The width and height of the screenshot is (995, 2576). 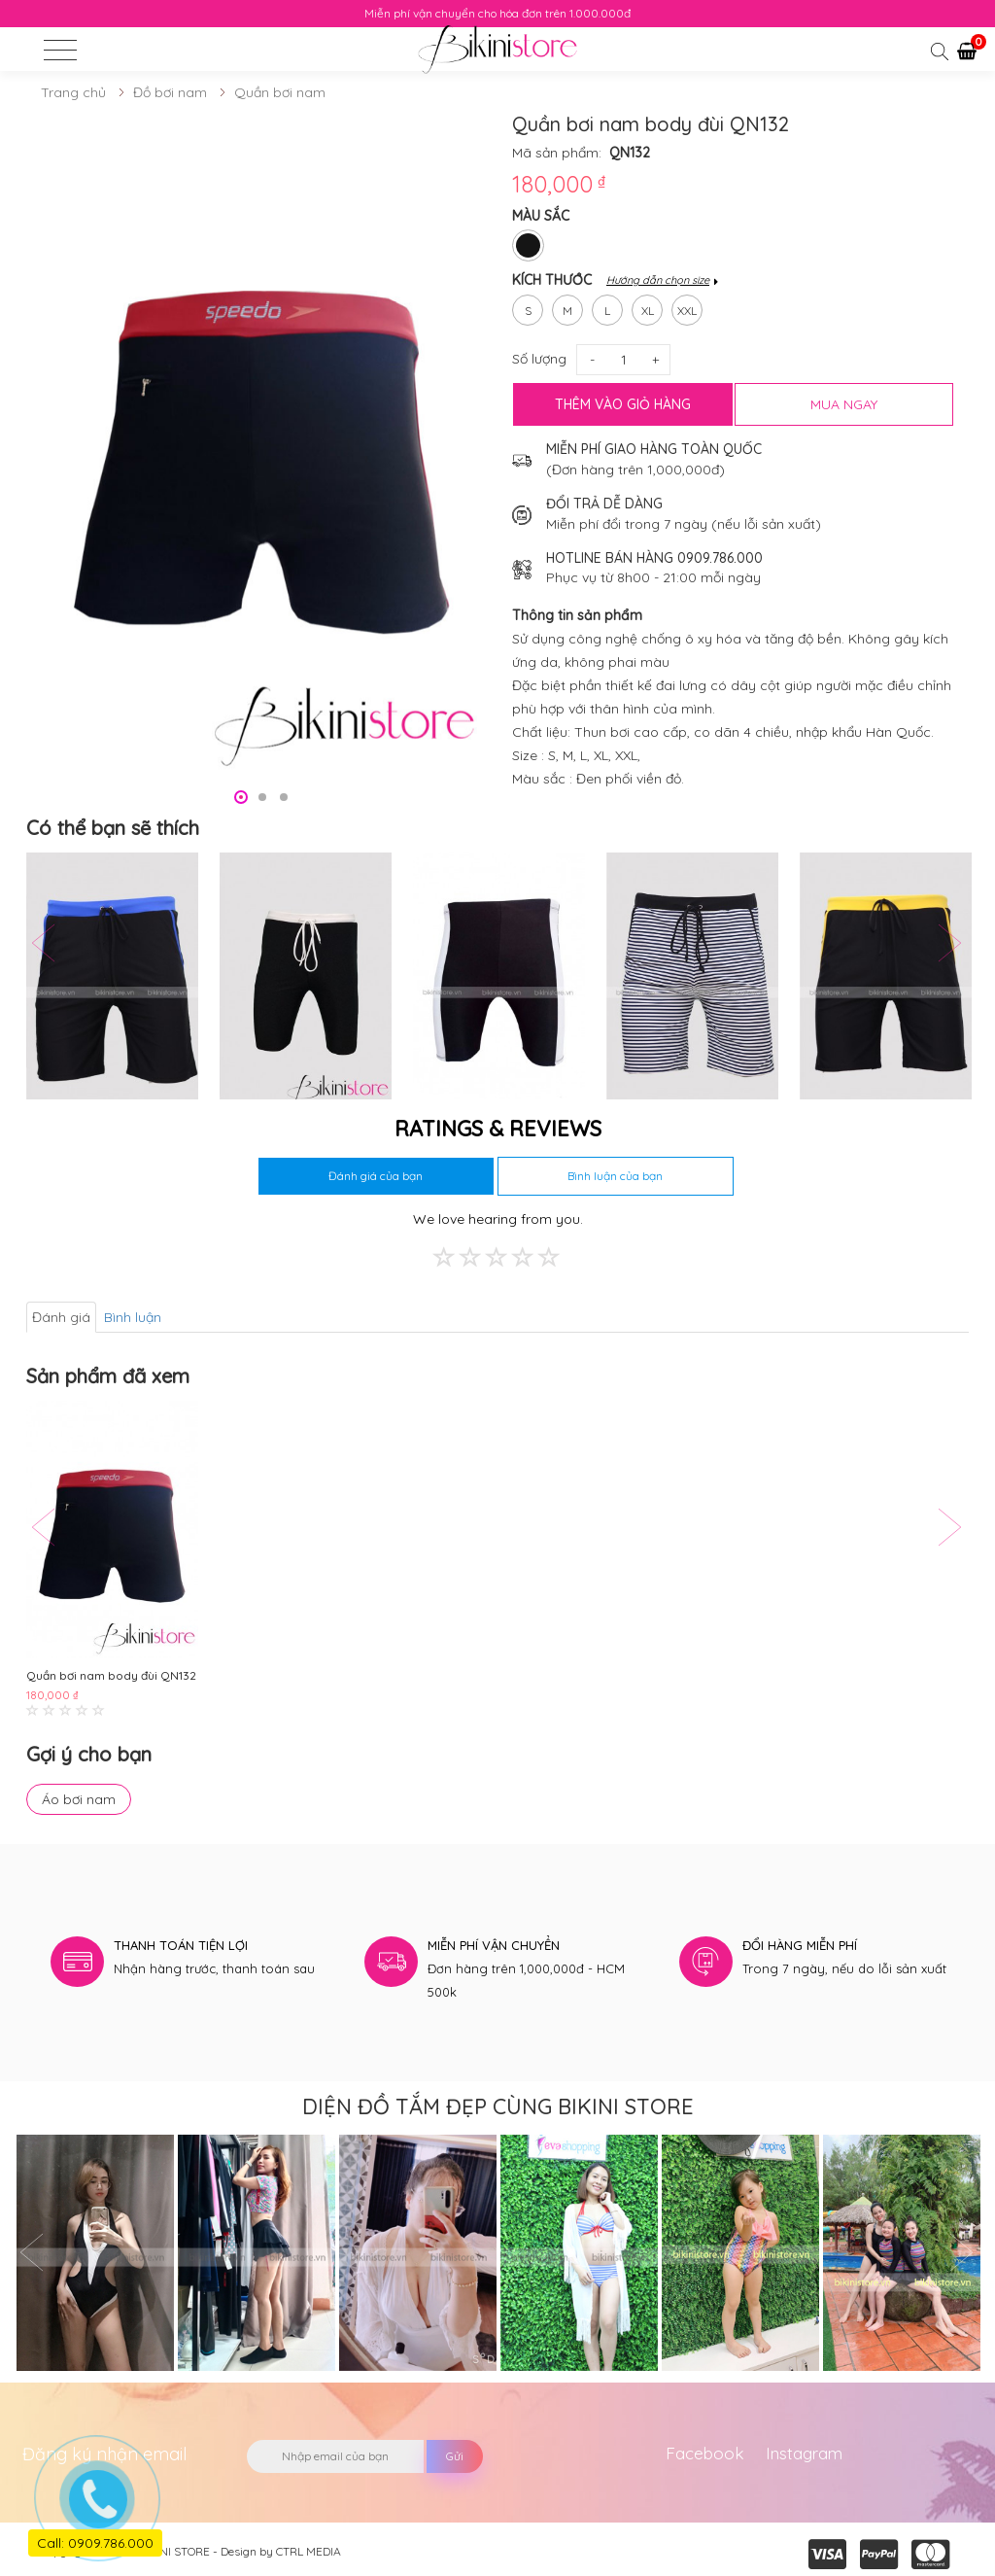 I want to click on Facebook, so click(x=705, y=2453).